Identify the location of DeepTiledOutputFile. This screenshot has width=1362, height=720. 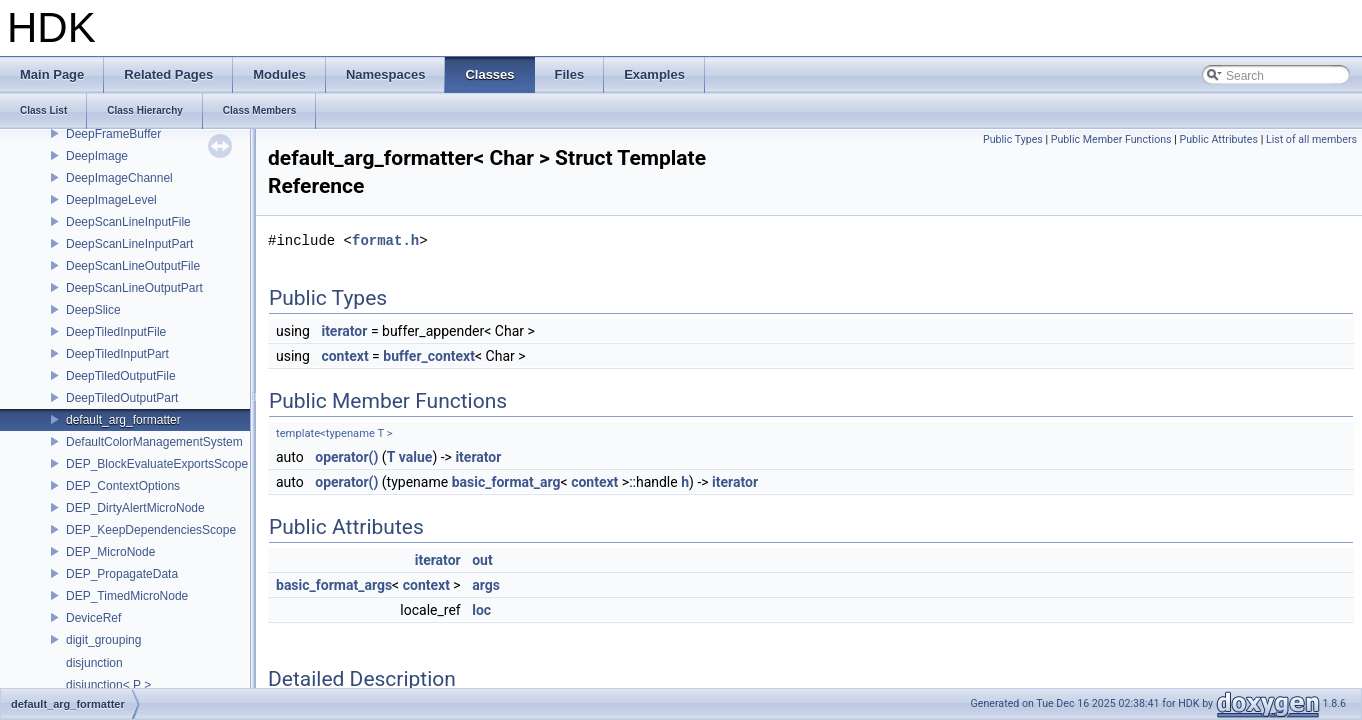
(121, 376).